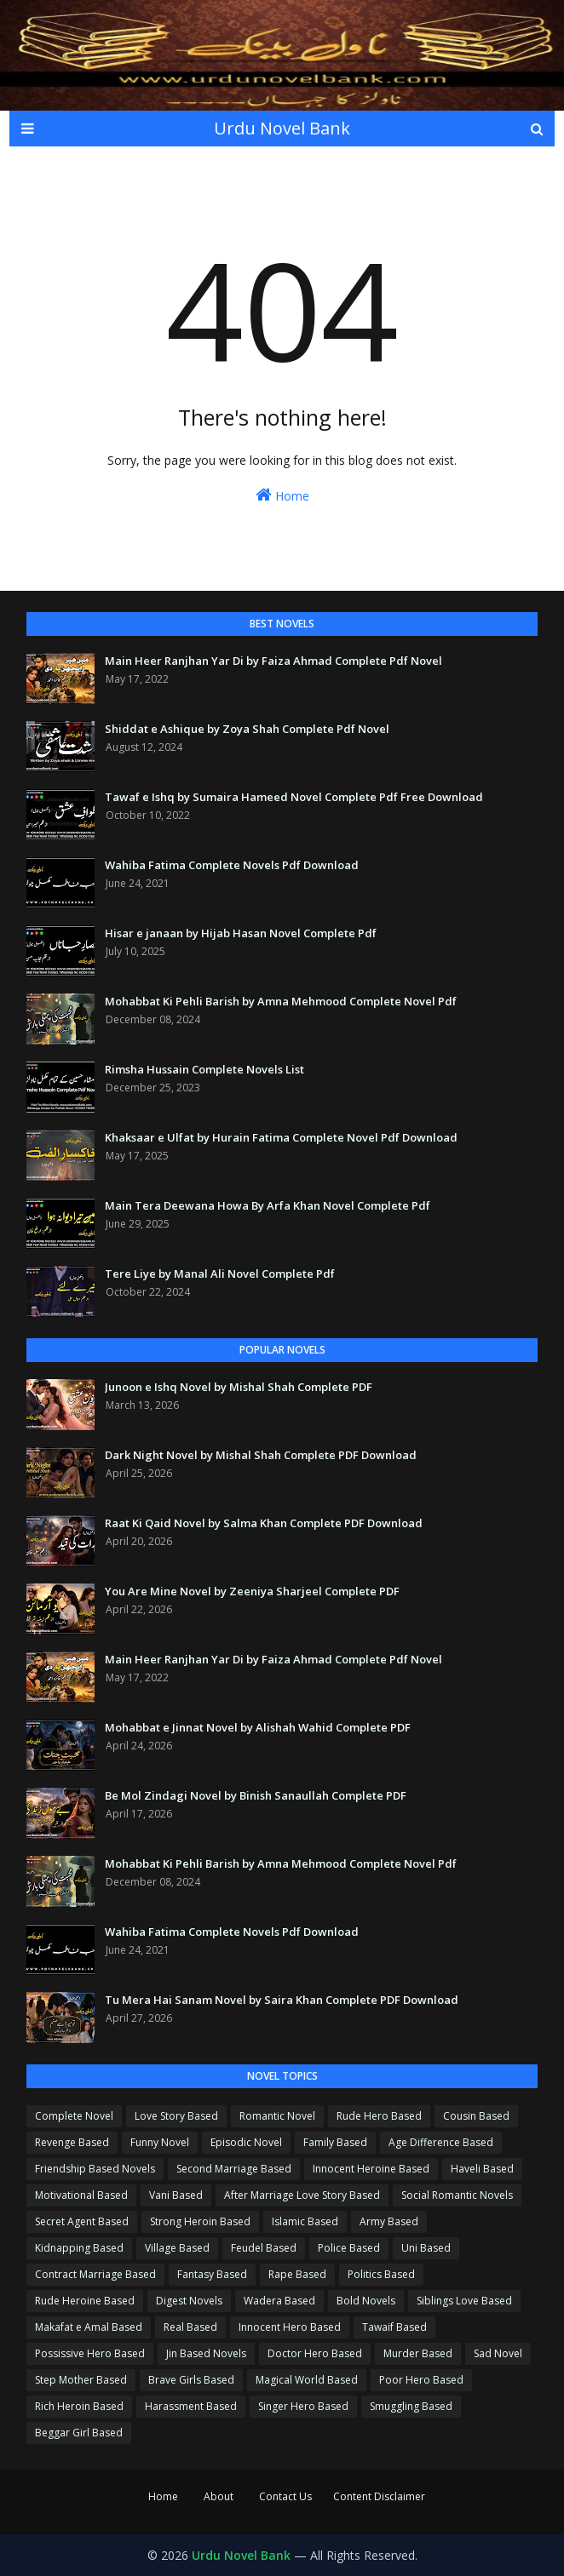 This screenshot has width=564, height=2576. What do you see at coordinates (159, 2142) in the screenshot?
I see `Funny Novel` at bounding box center [159, 2142].